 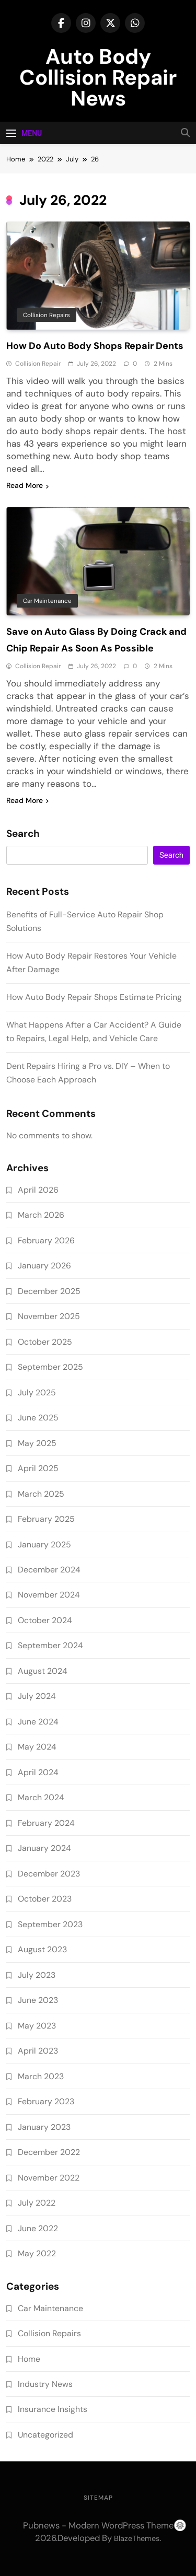 What do you see at coordinates (49, 1873) in the screenshot?
I see `December 2023` at bounding box center [49, 1873].